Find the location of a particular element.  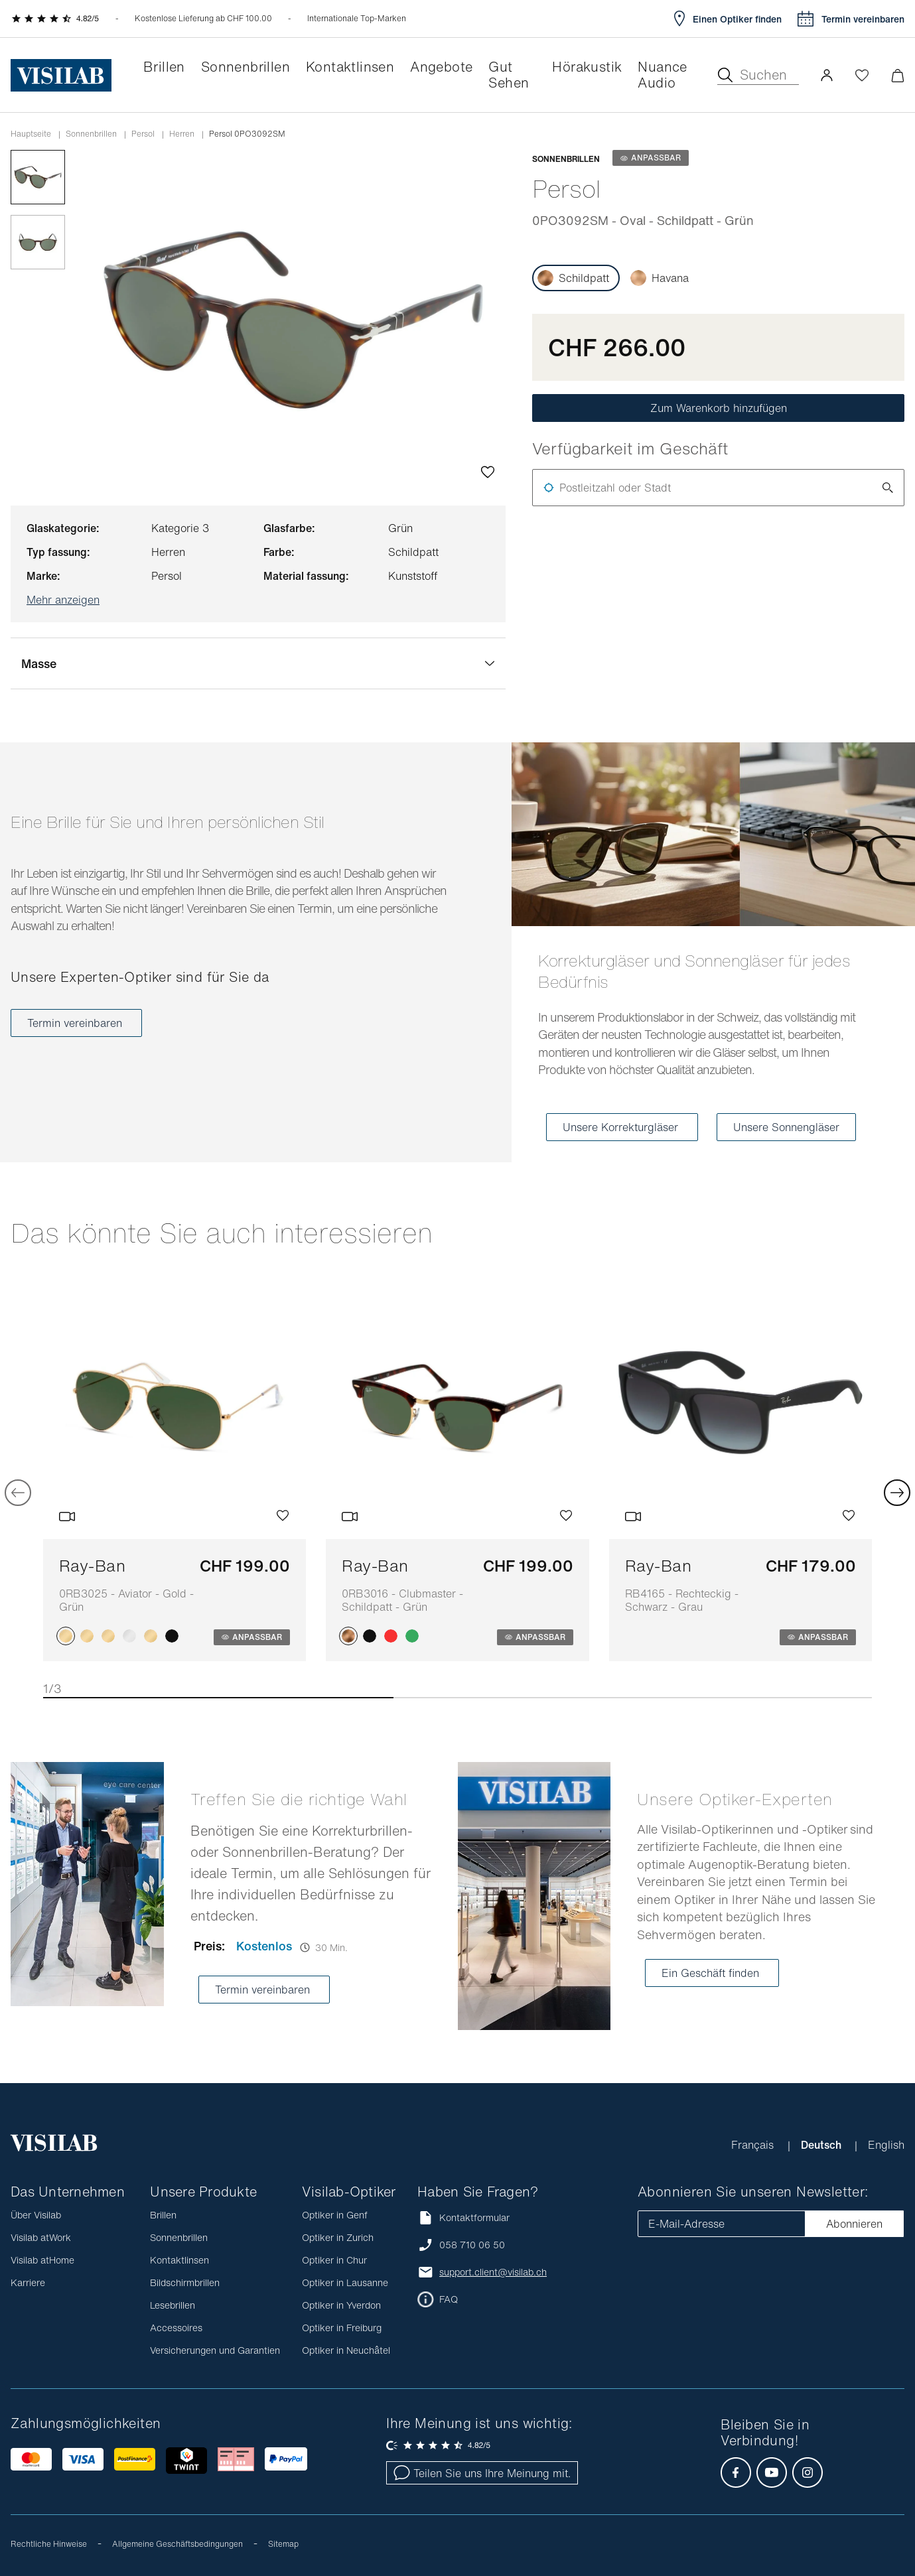

[Wishlist öffnen] is located at coordinates (862, 75).